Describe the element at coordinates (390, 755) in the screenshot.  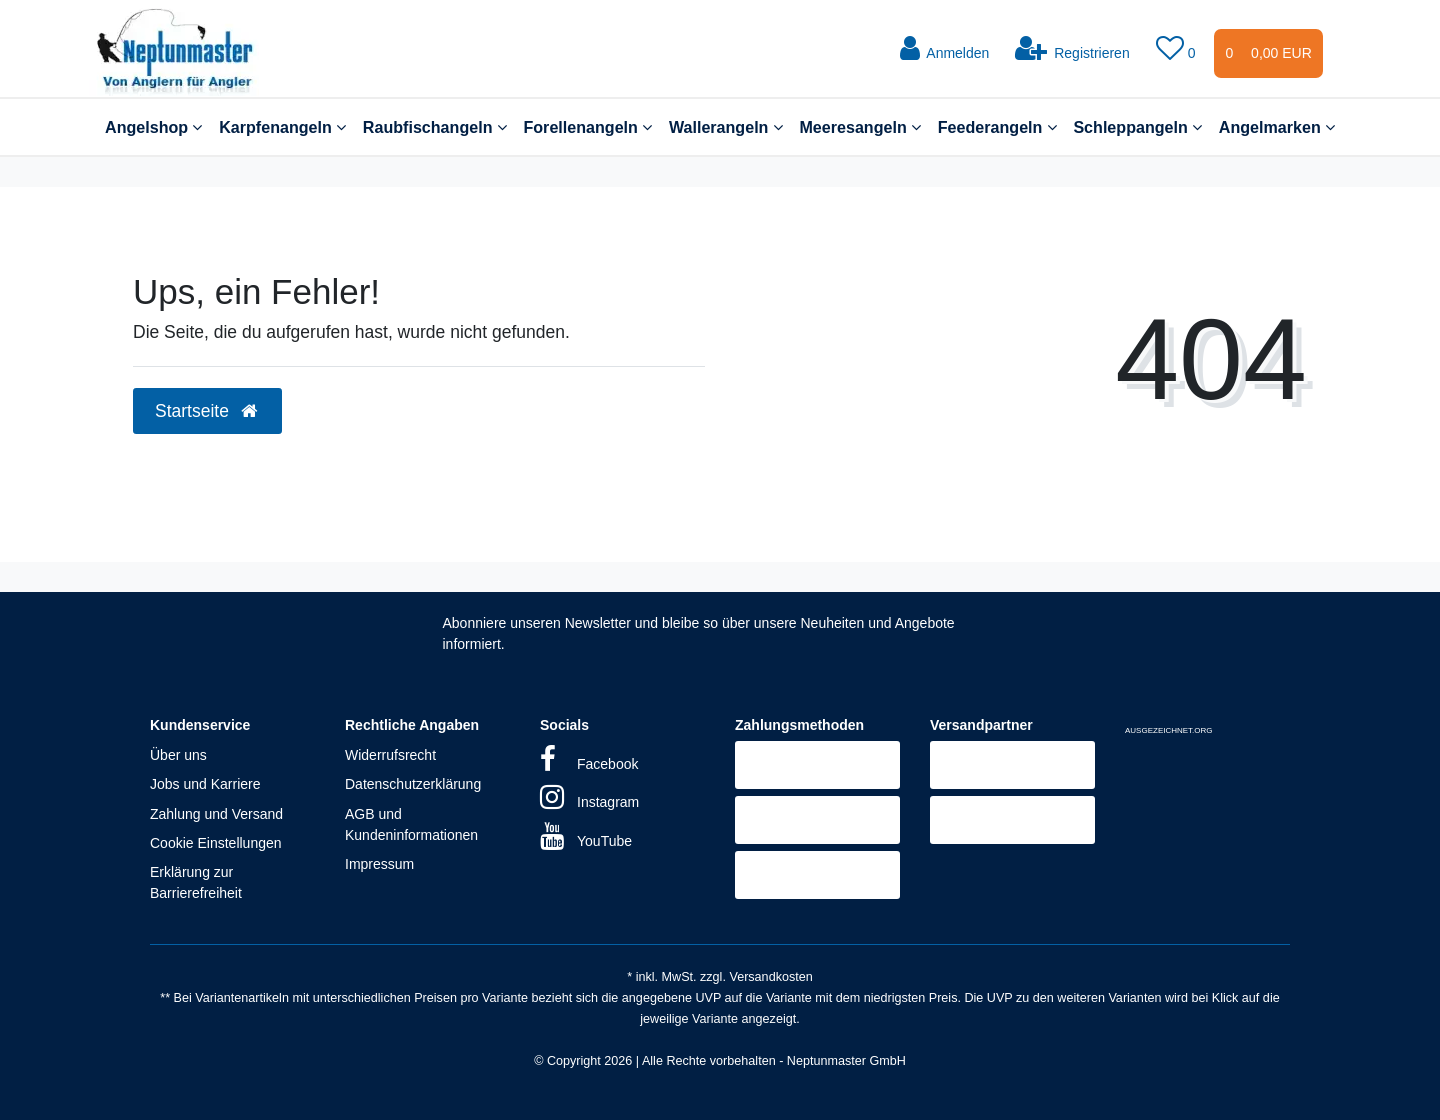
I see `Widerrufsrecht` at that location.